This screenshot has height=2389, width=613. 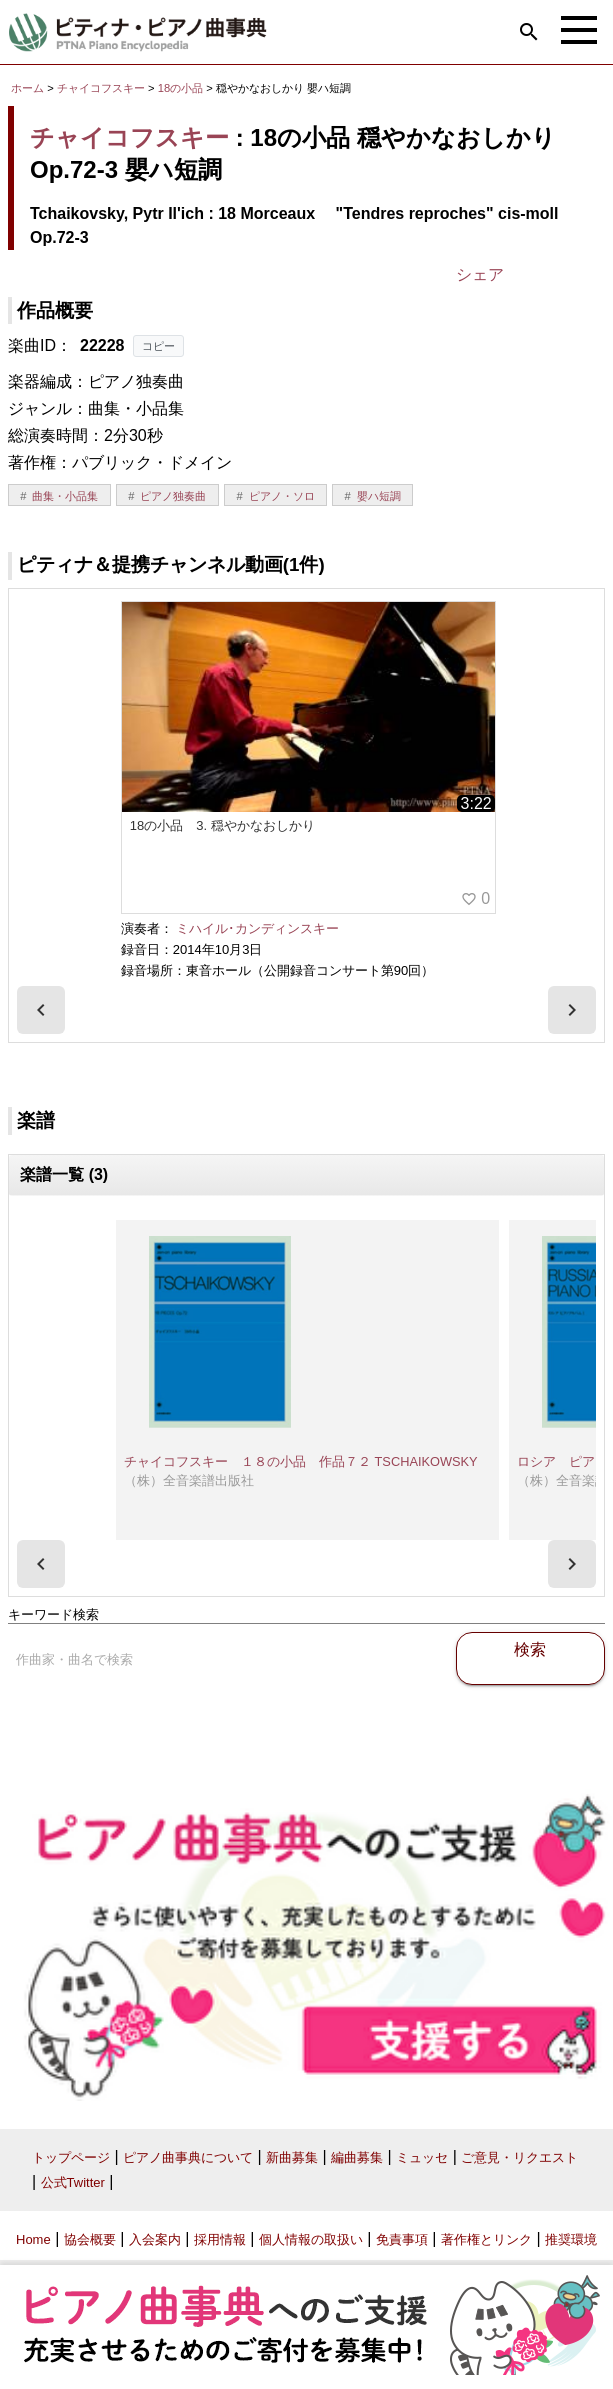 What do you see at coordinates (402, 2239) in the screenshot?
I see `免責事項` at bounding box center [402, 2239].